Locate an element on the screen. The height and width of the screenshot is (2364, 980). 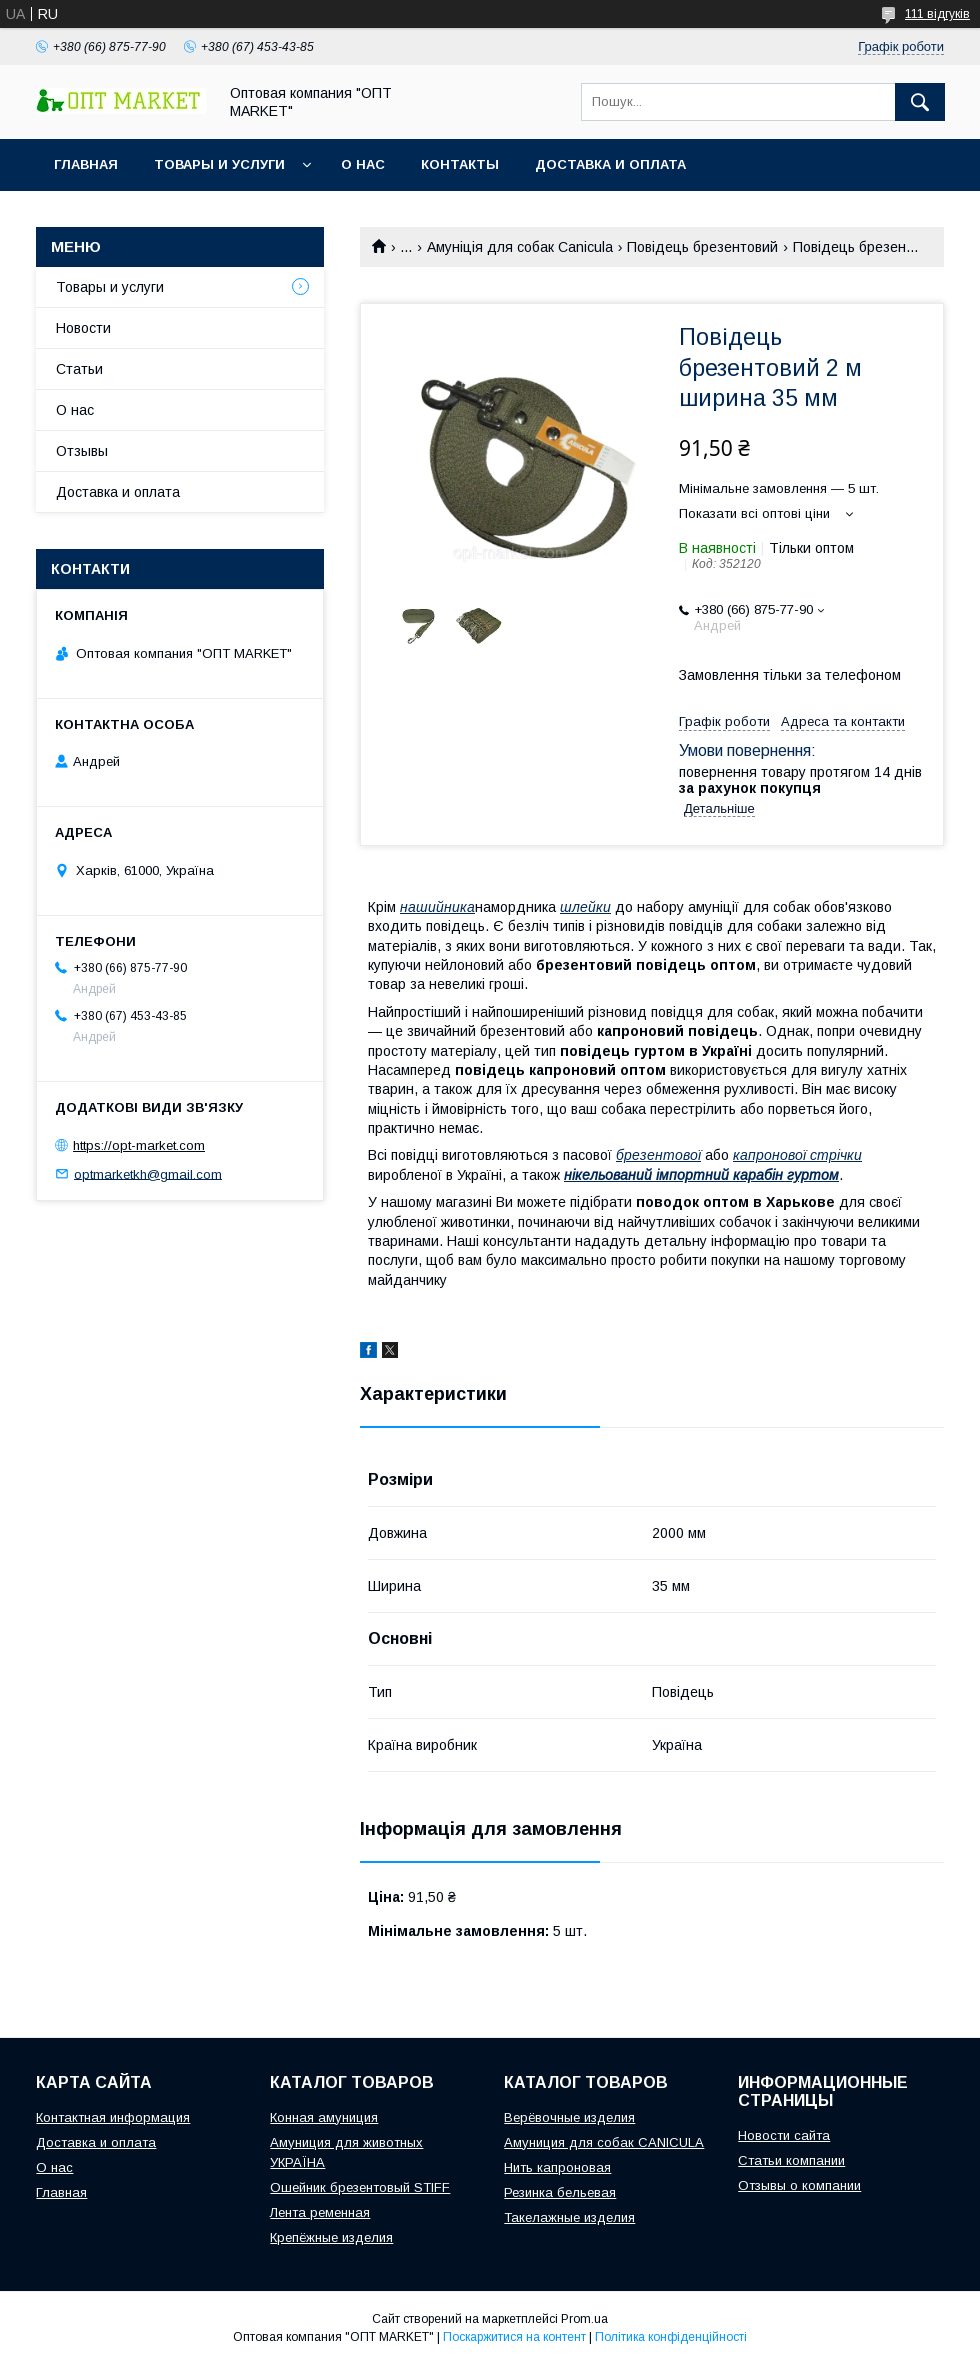
шлейки is located at coordinates (585, 907).